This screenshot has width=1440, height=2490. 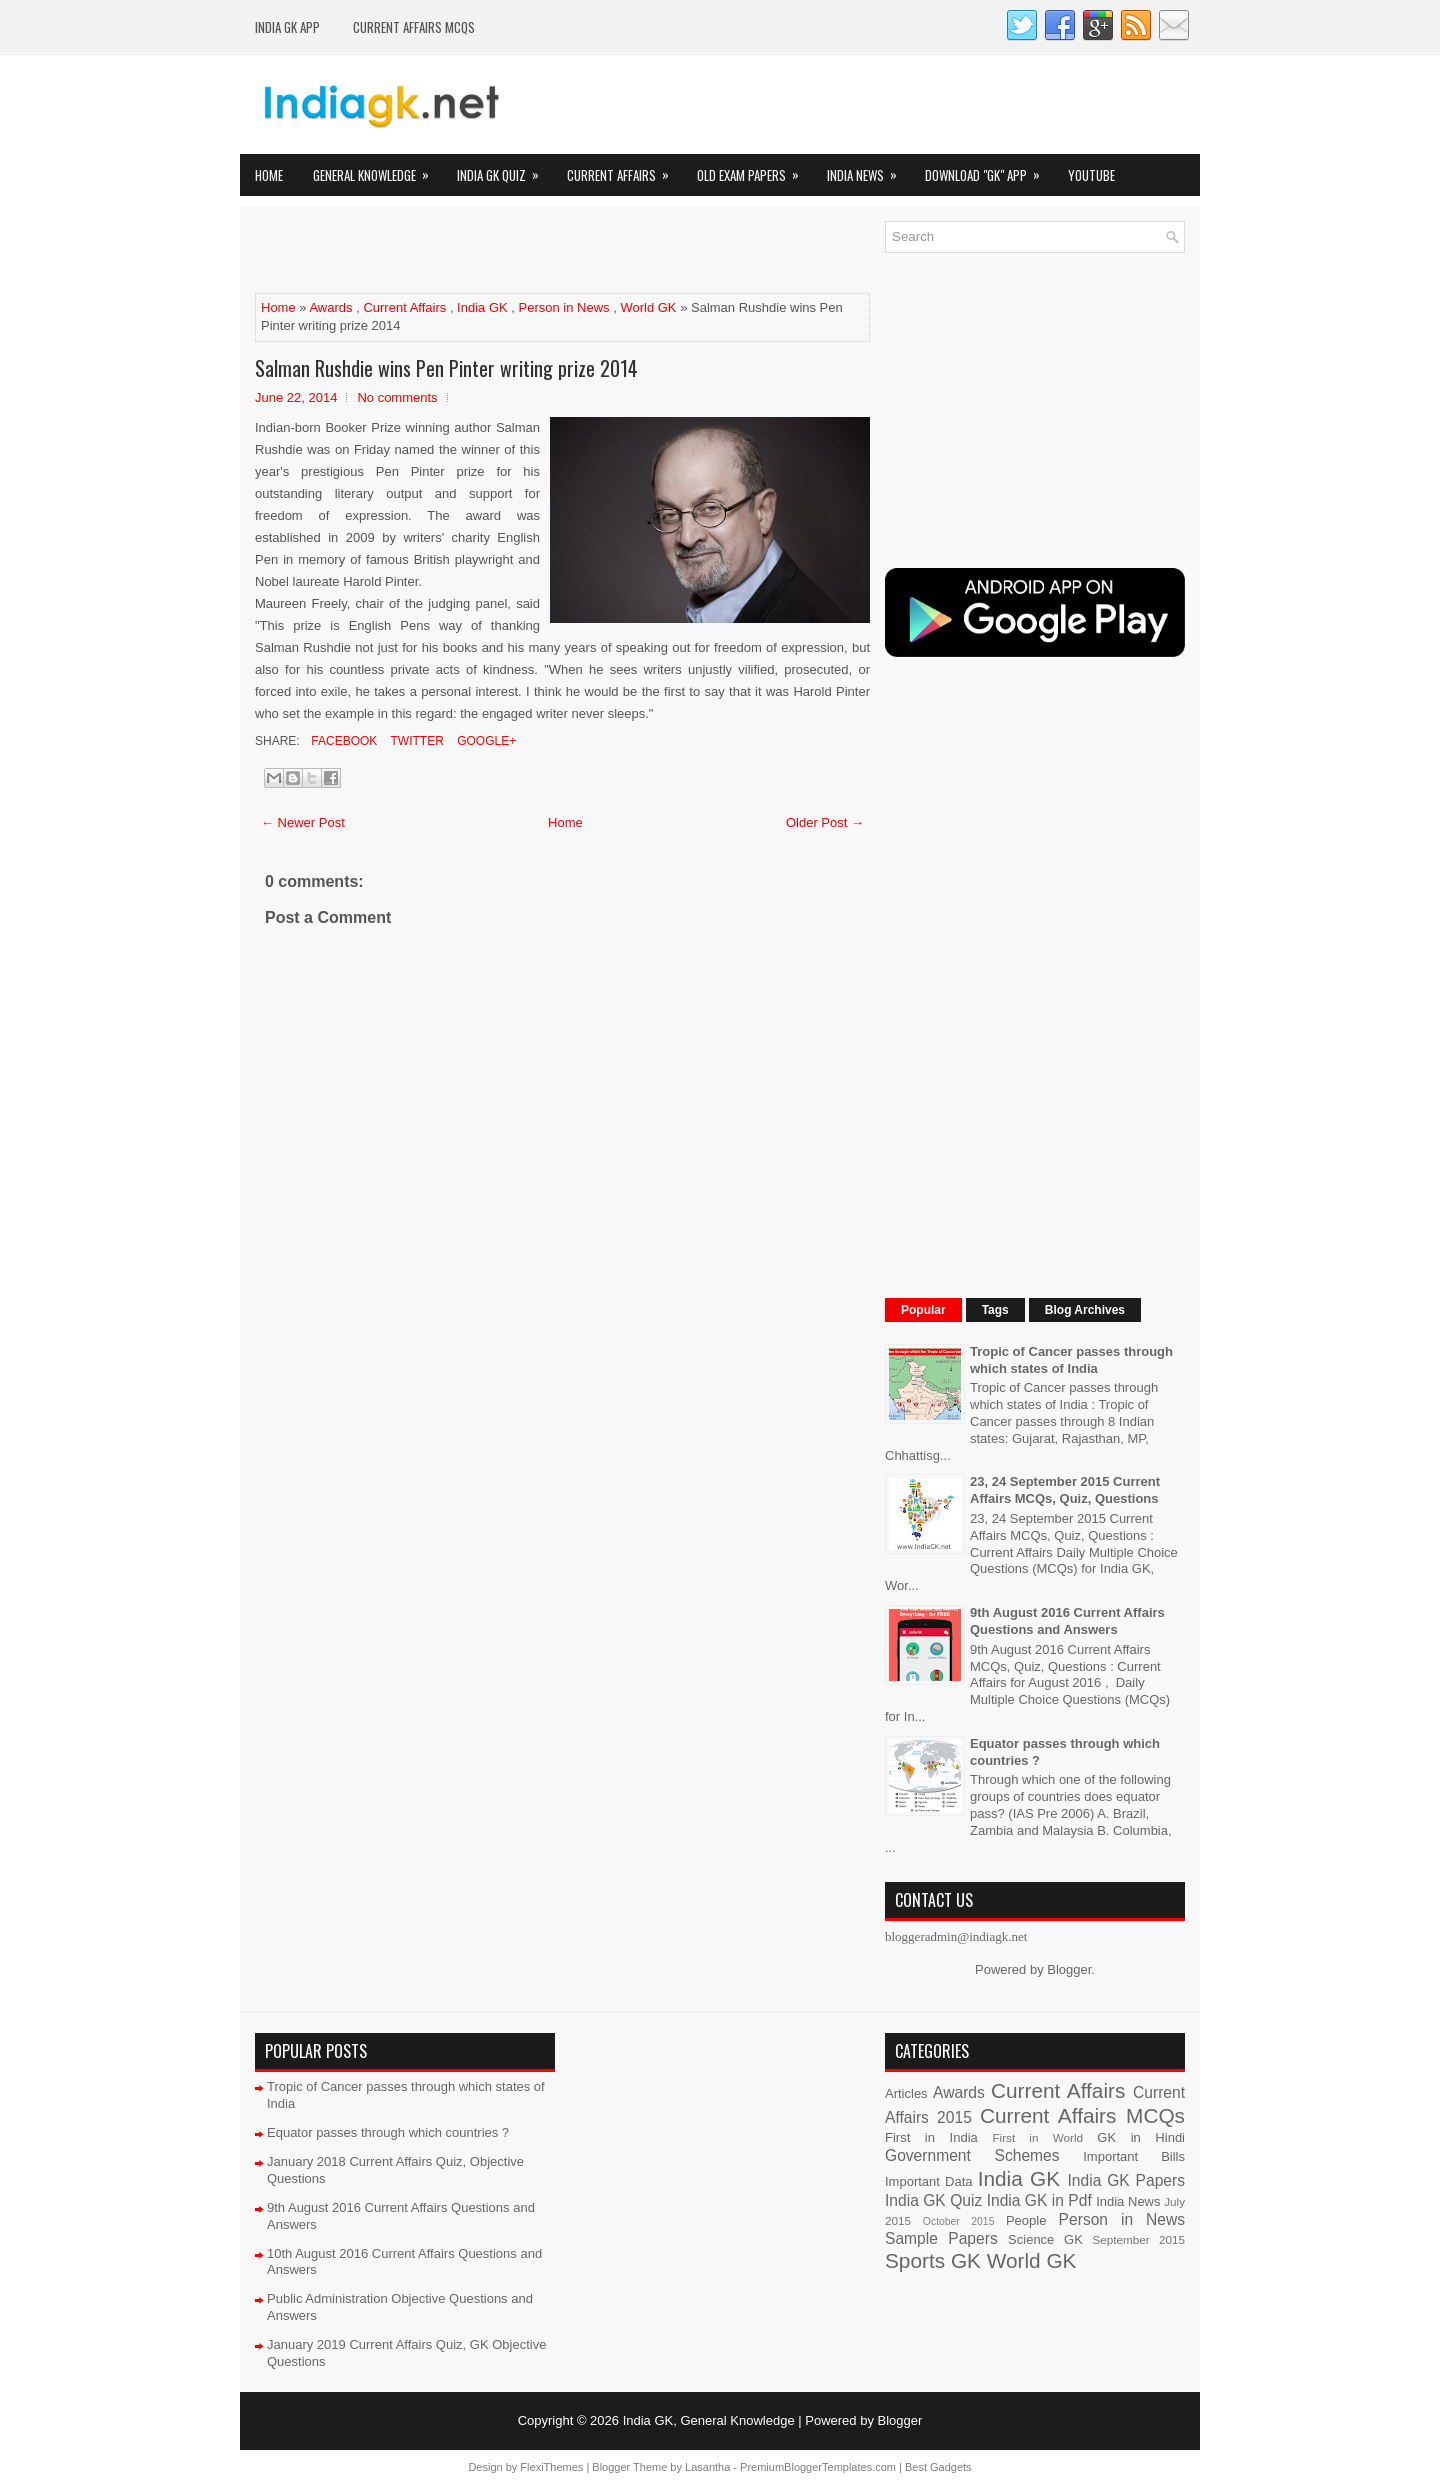 What do you see at coordinates (415, 741) in the screenshot?
I see `Twitter` at bounding box center [415, 741].